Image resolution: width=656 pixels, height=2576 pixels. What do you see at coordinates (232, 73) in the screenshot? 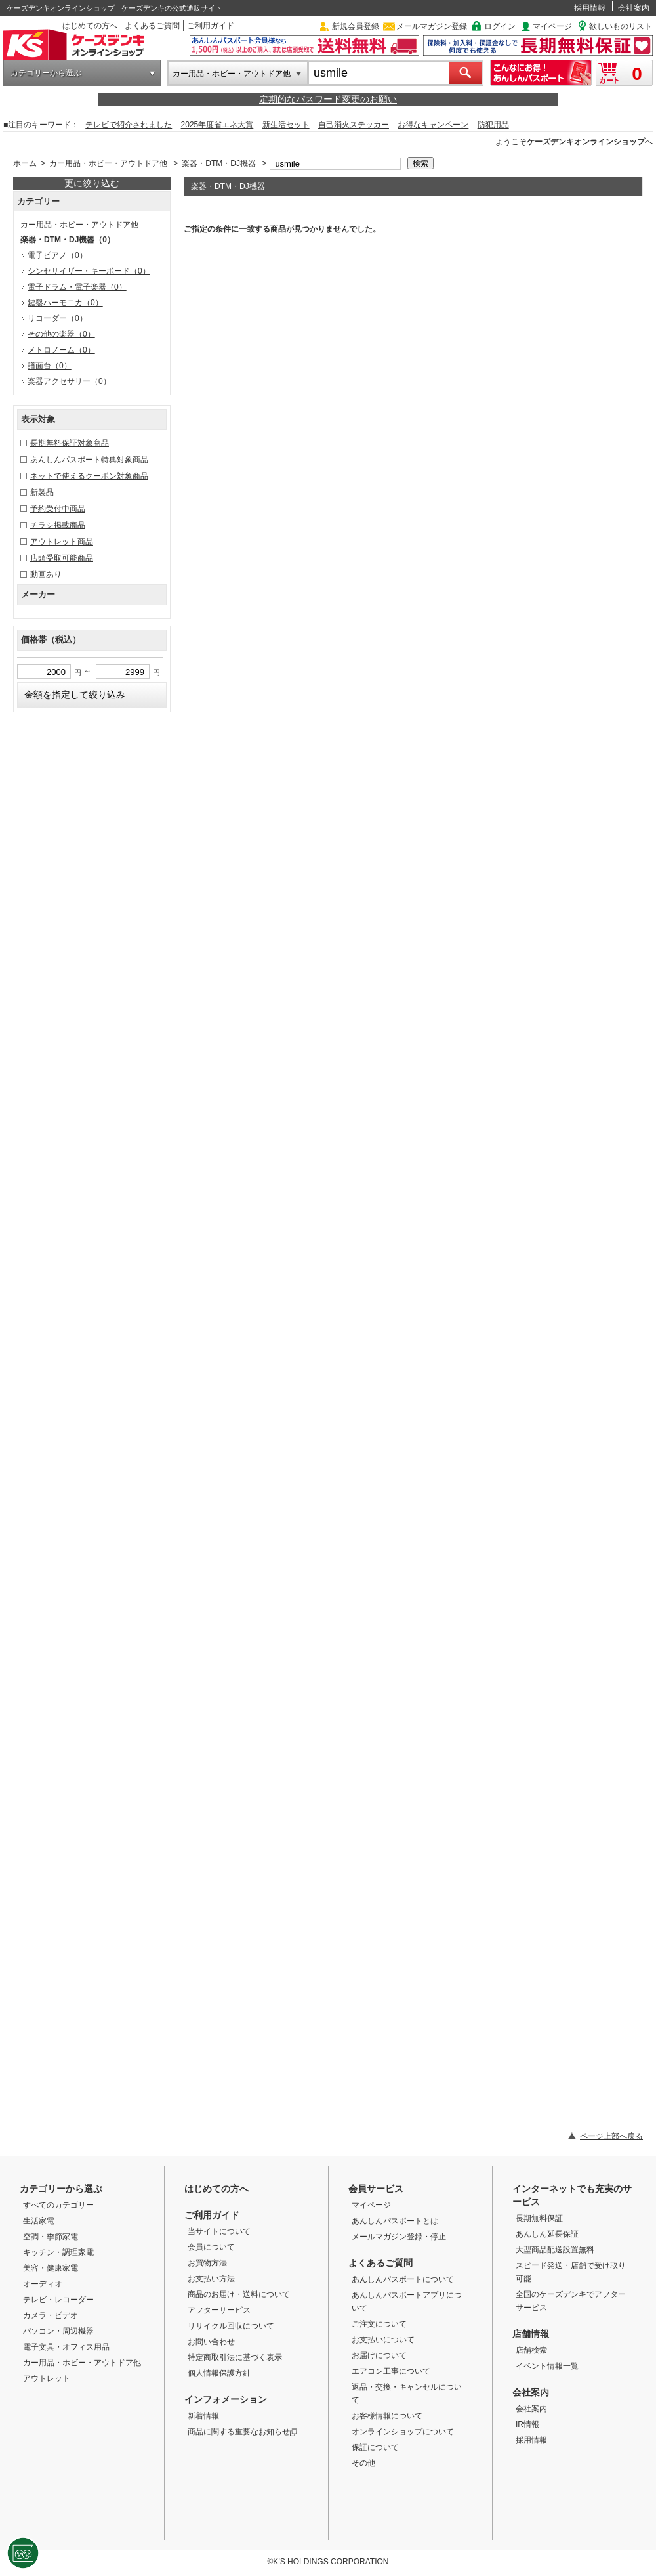
I see `カー用品・ホビー・アウトドア他` at bounding box center [232, 73].